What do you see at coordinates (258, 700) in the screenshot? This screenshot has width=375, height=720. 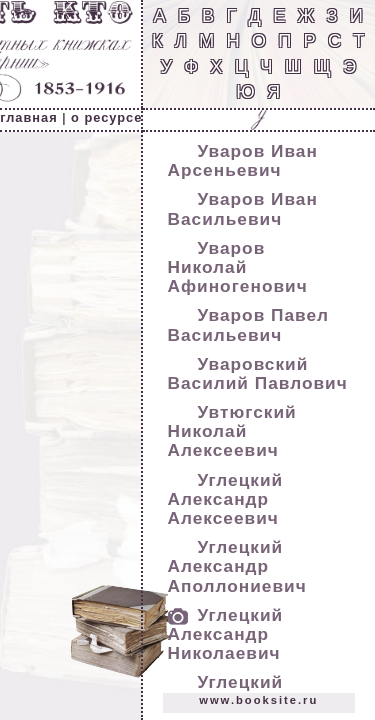 I see `www.booksite.ru` at bounding box center [258, 700].